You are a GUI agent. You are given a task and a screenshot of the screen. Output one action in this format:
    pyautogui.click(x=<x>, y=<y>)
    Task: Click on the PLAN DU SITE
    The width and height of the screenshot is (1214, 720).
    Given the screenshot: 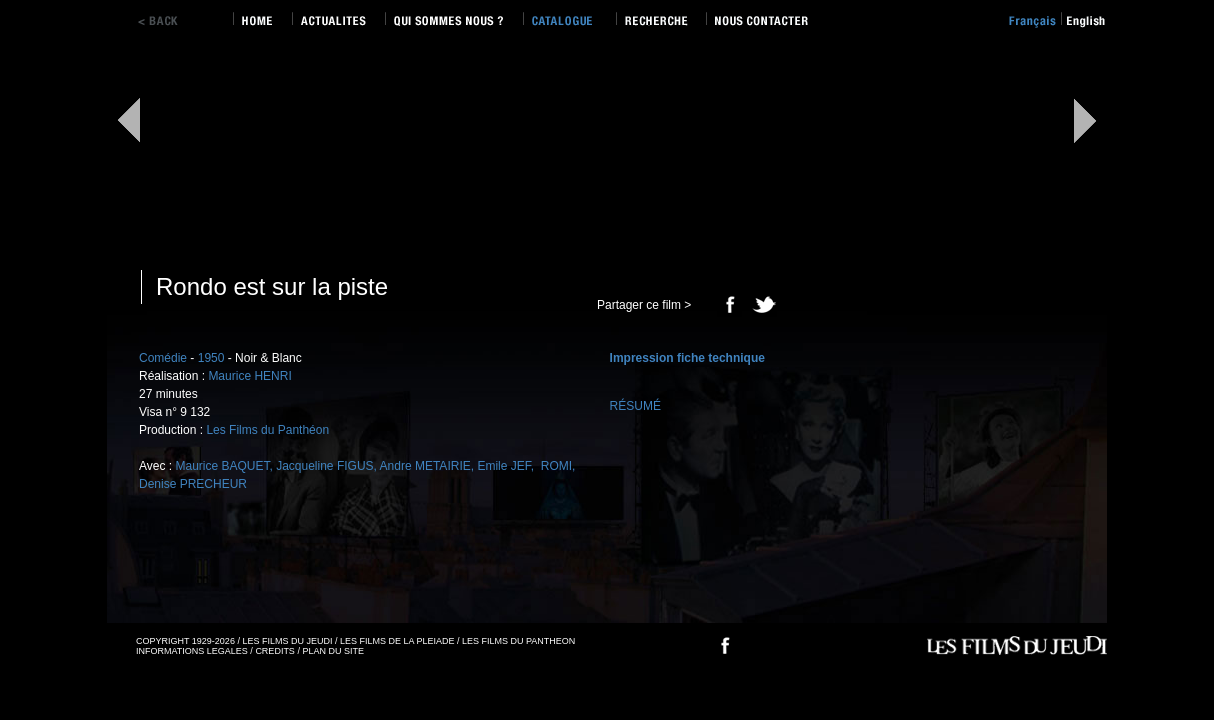 What is the action you would take?
    pyautogui.click(x=333, y=651)
    